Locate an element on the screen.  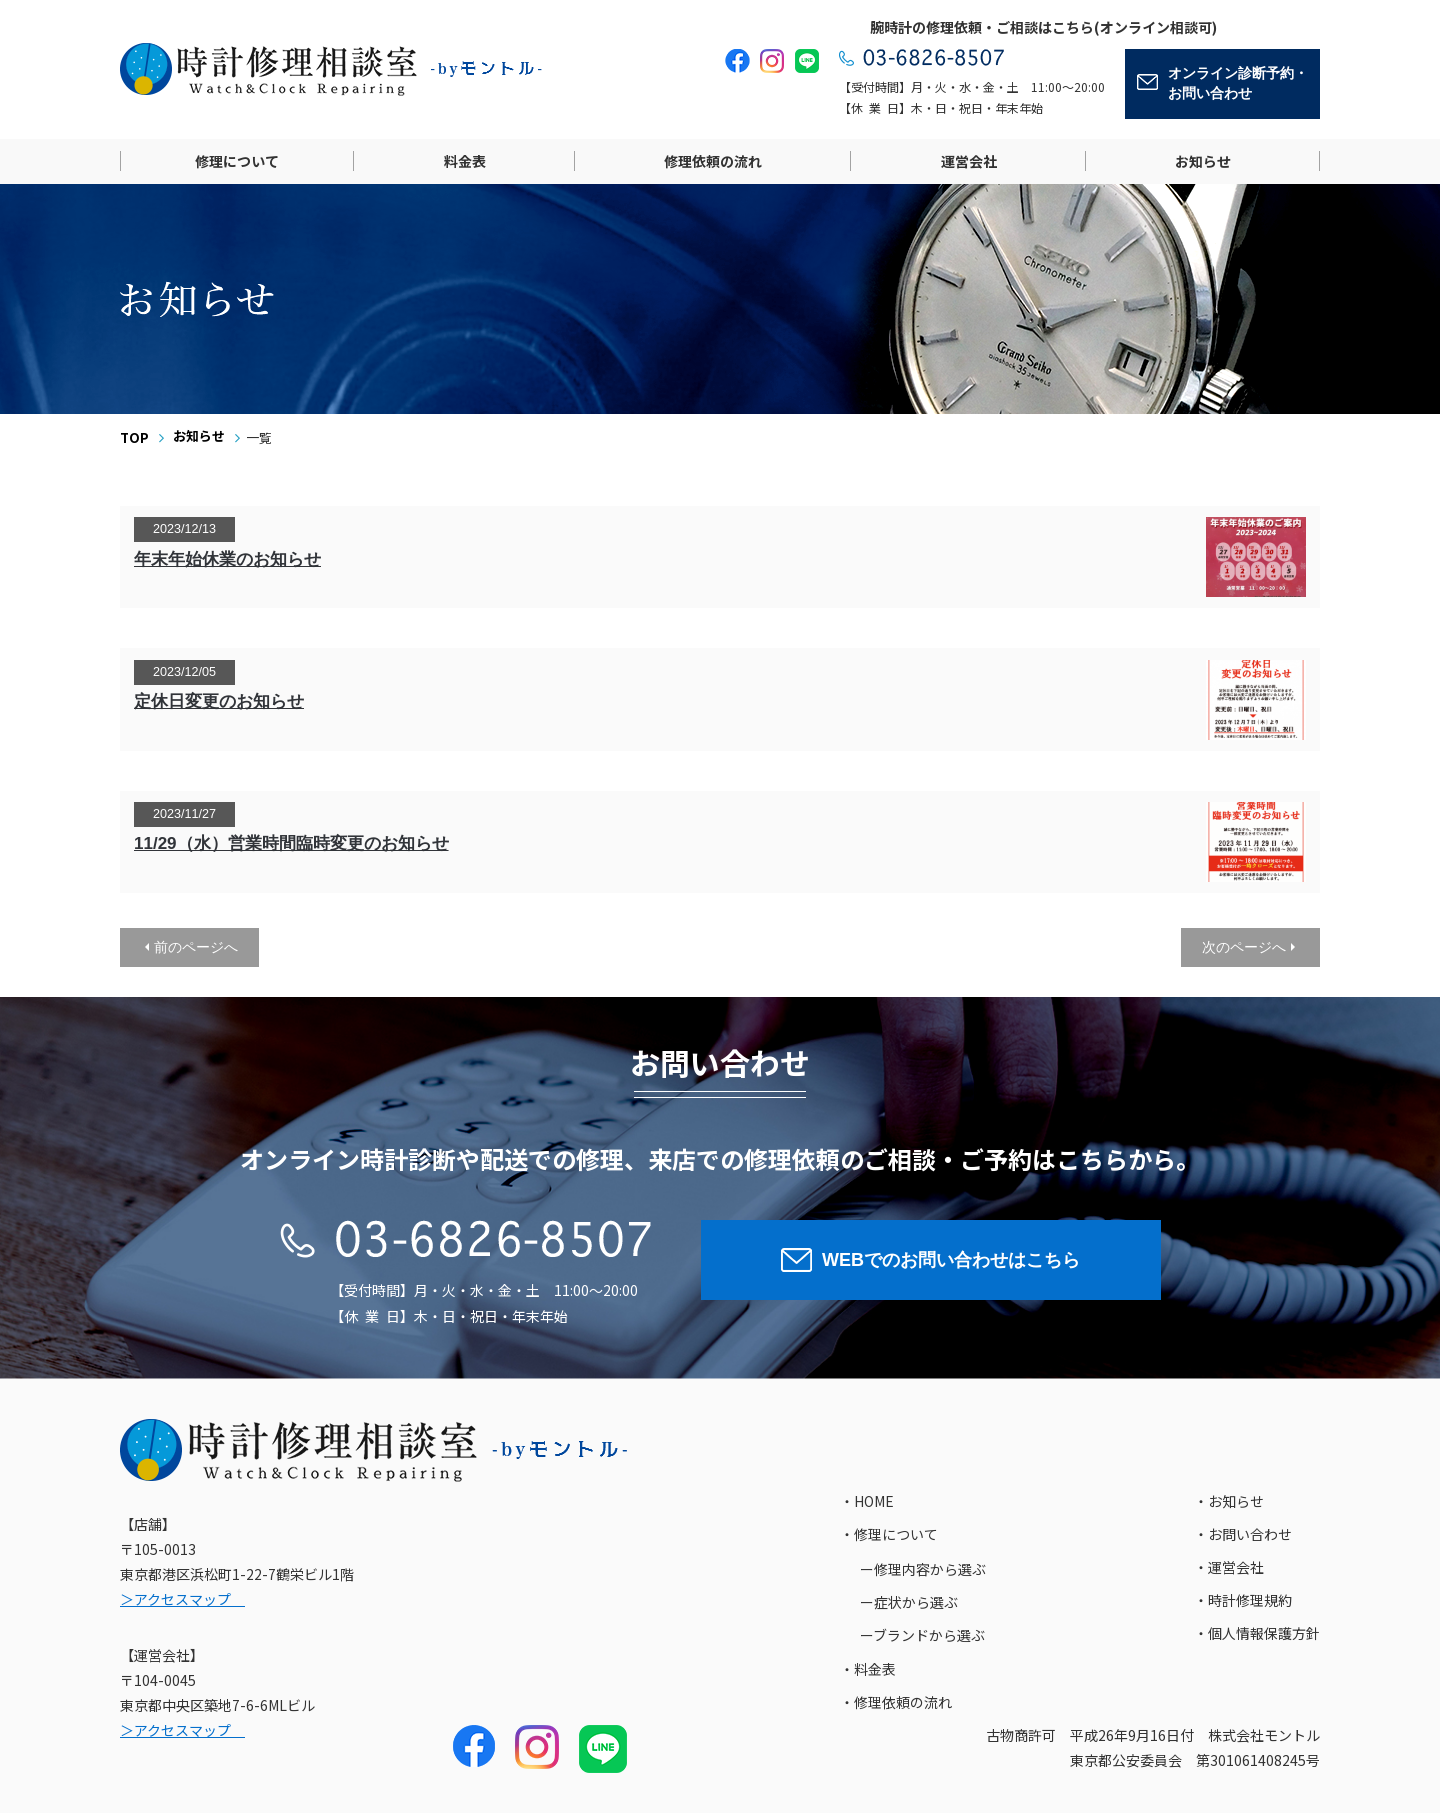
前のページへ is located at coordinates (196, 947).